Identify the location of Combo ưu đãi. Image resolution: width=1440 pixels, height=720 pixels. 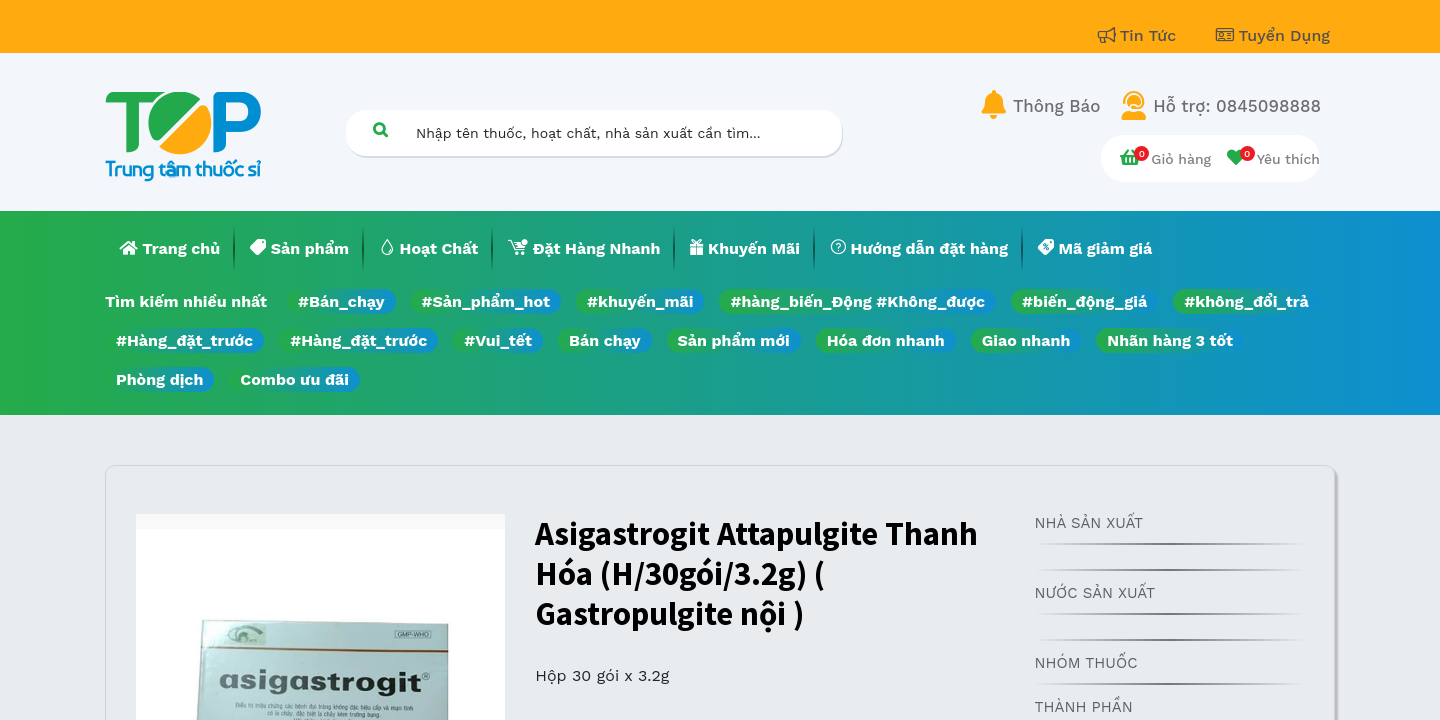
(294, 379).